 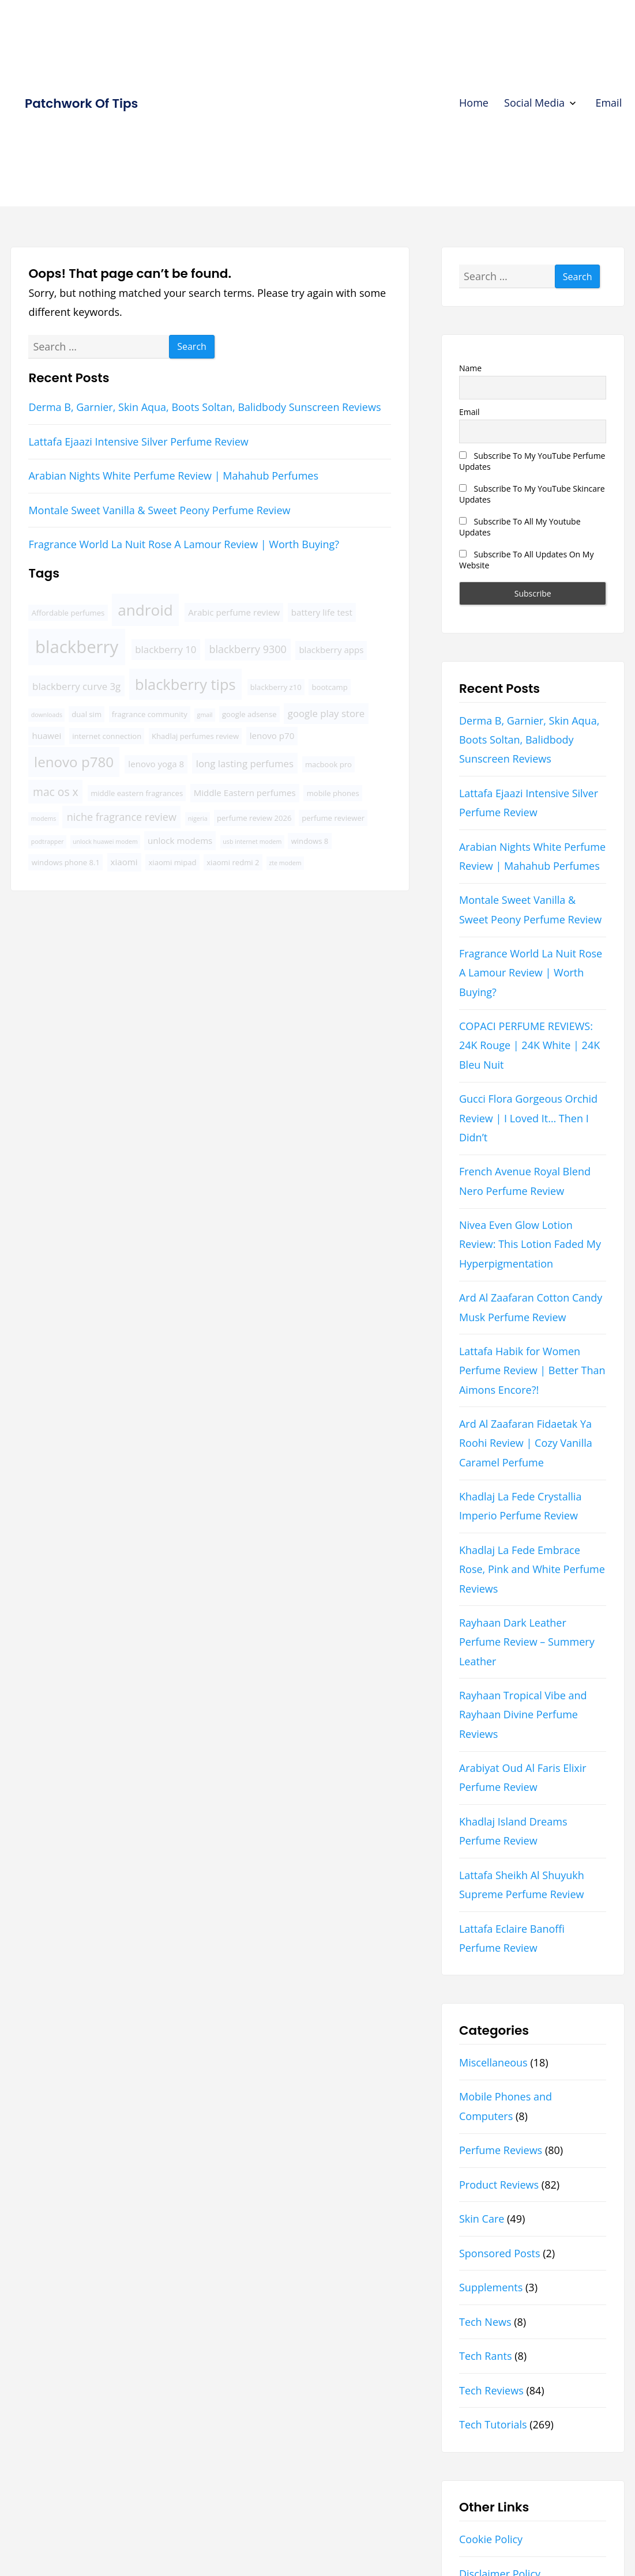 What do you see at coordinates (526, 560) in the screenshot?
I see `Subscribe To All Updates On My Website` at bounding box center [526, 560].